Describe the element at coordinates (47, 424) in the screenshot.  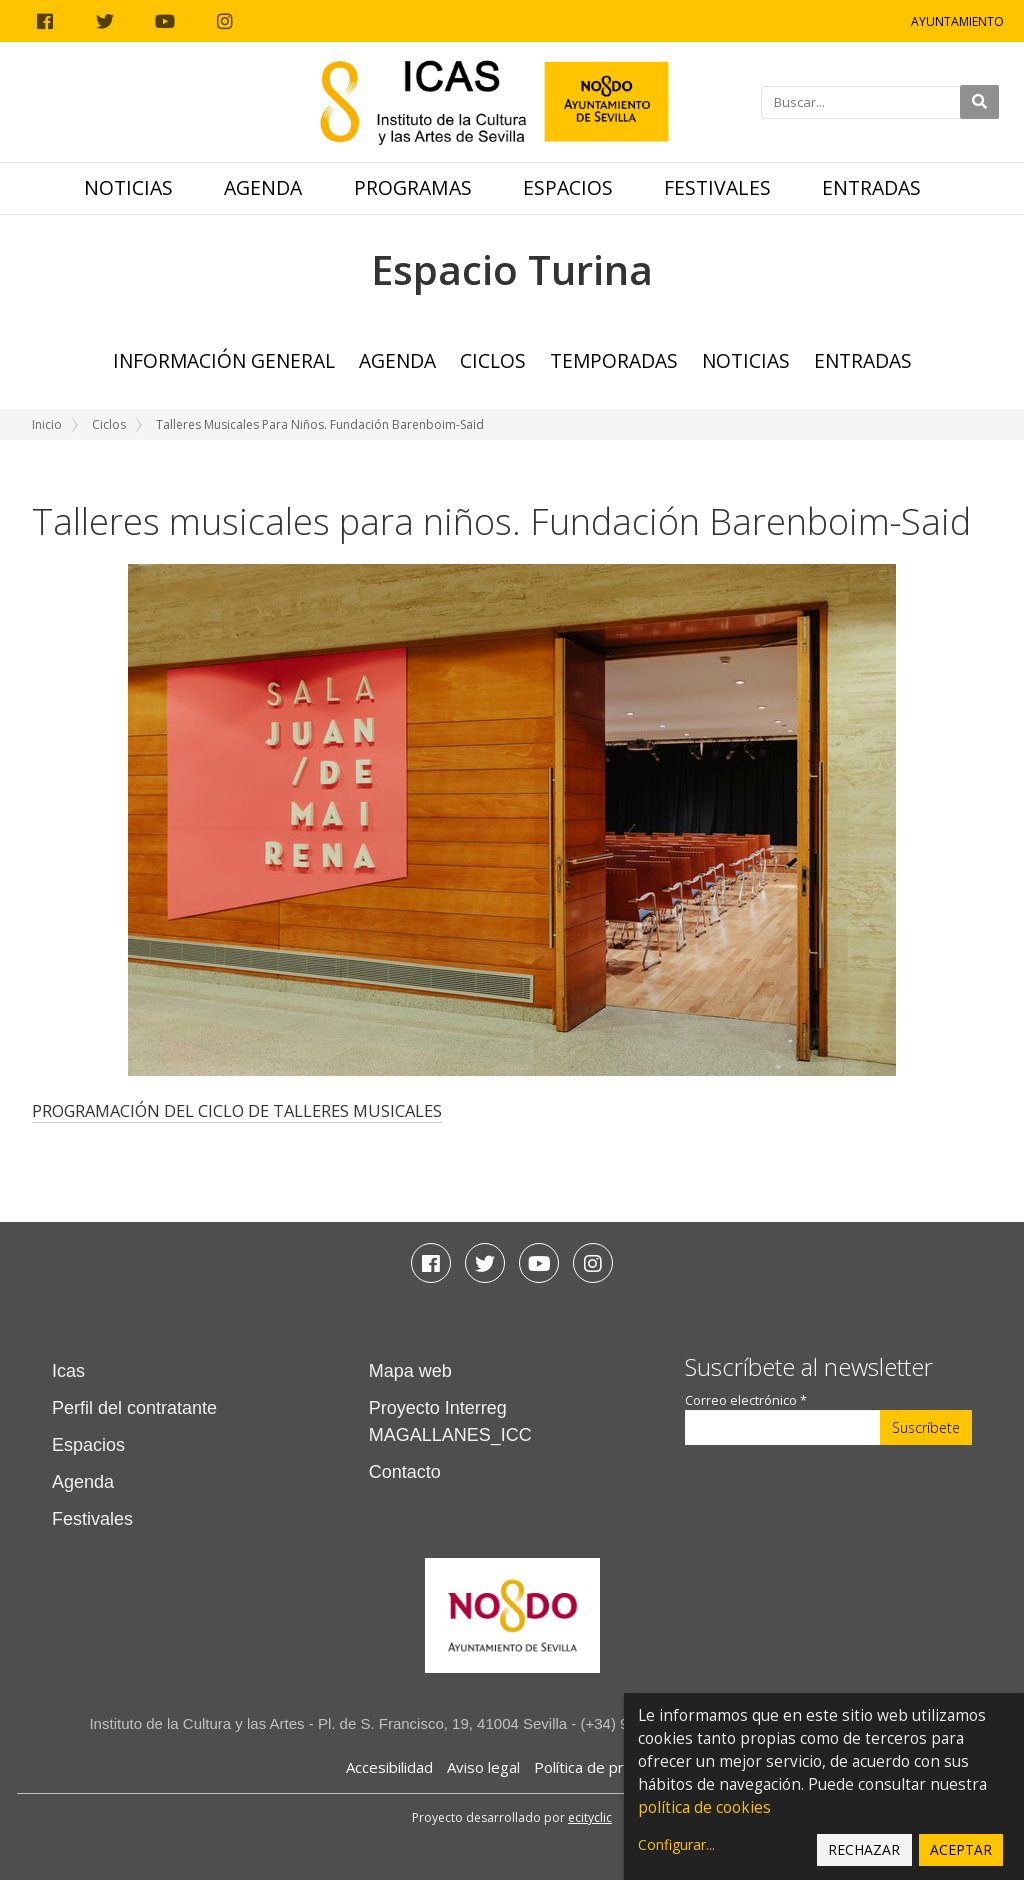
I see `Inicio` at that location.